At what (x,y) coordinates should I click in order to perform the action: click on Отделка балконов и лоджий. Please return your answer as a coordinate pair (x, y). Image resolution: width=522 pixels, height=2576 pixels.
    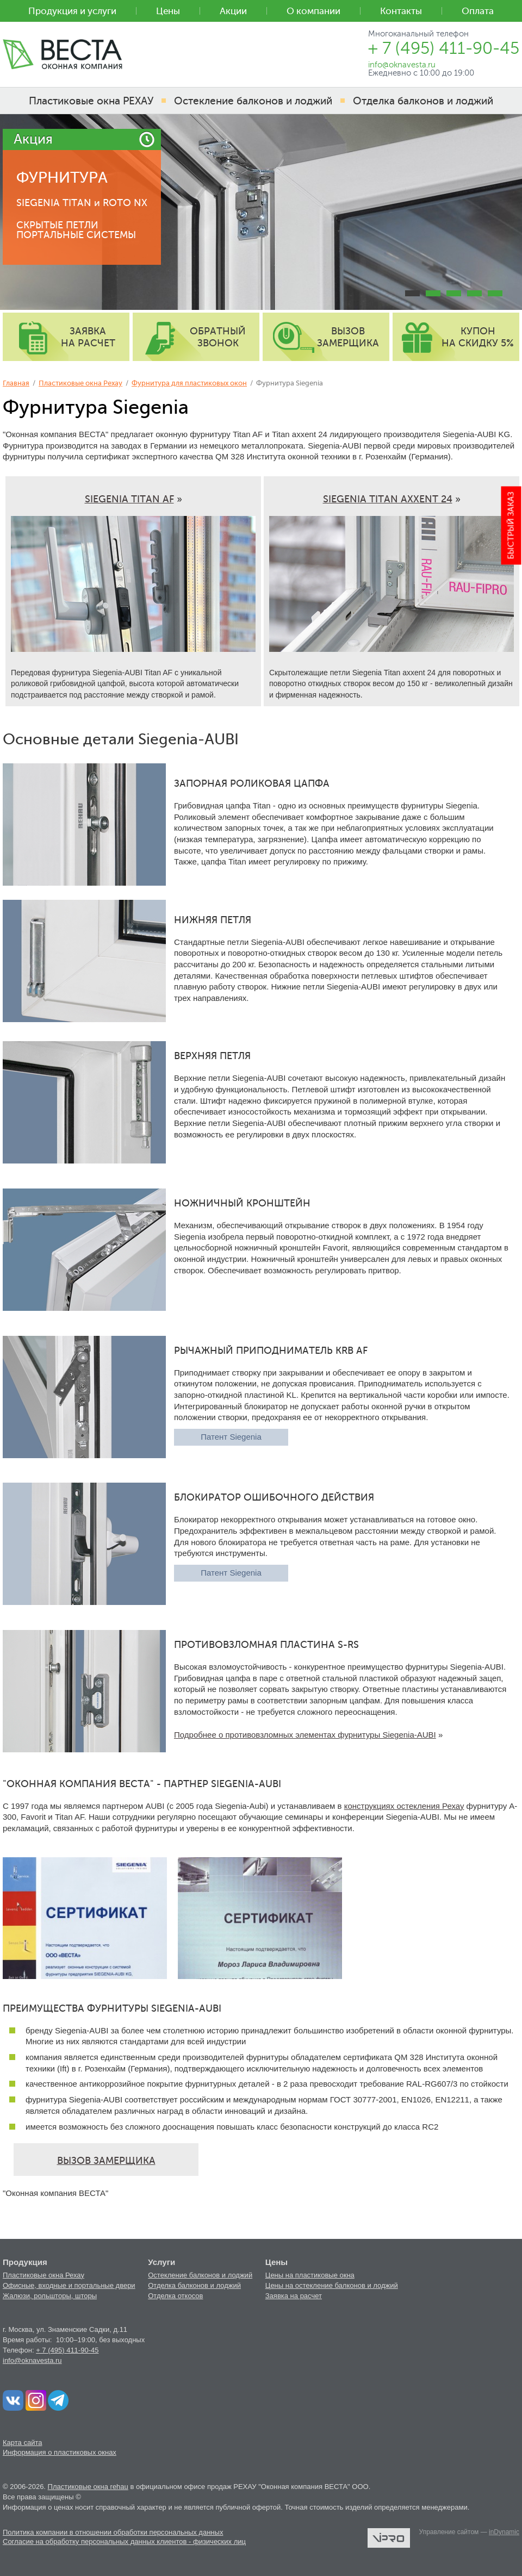
    Looking at the image, I should click on (194, 2285).